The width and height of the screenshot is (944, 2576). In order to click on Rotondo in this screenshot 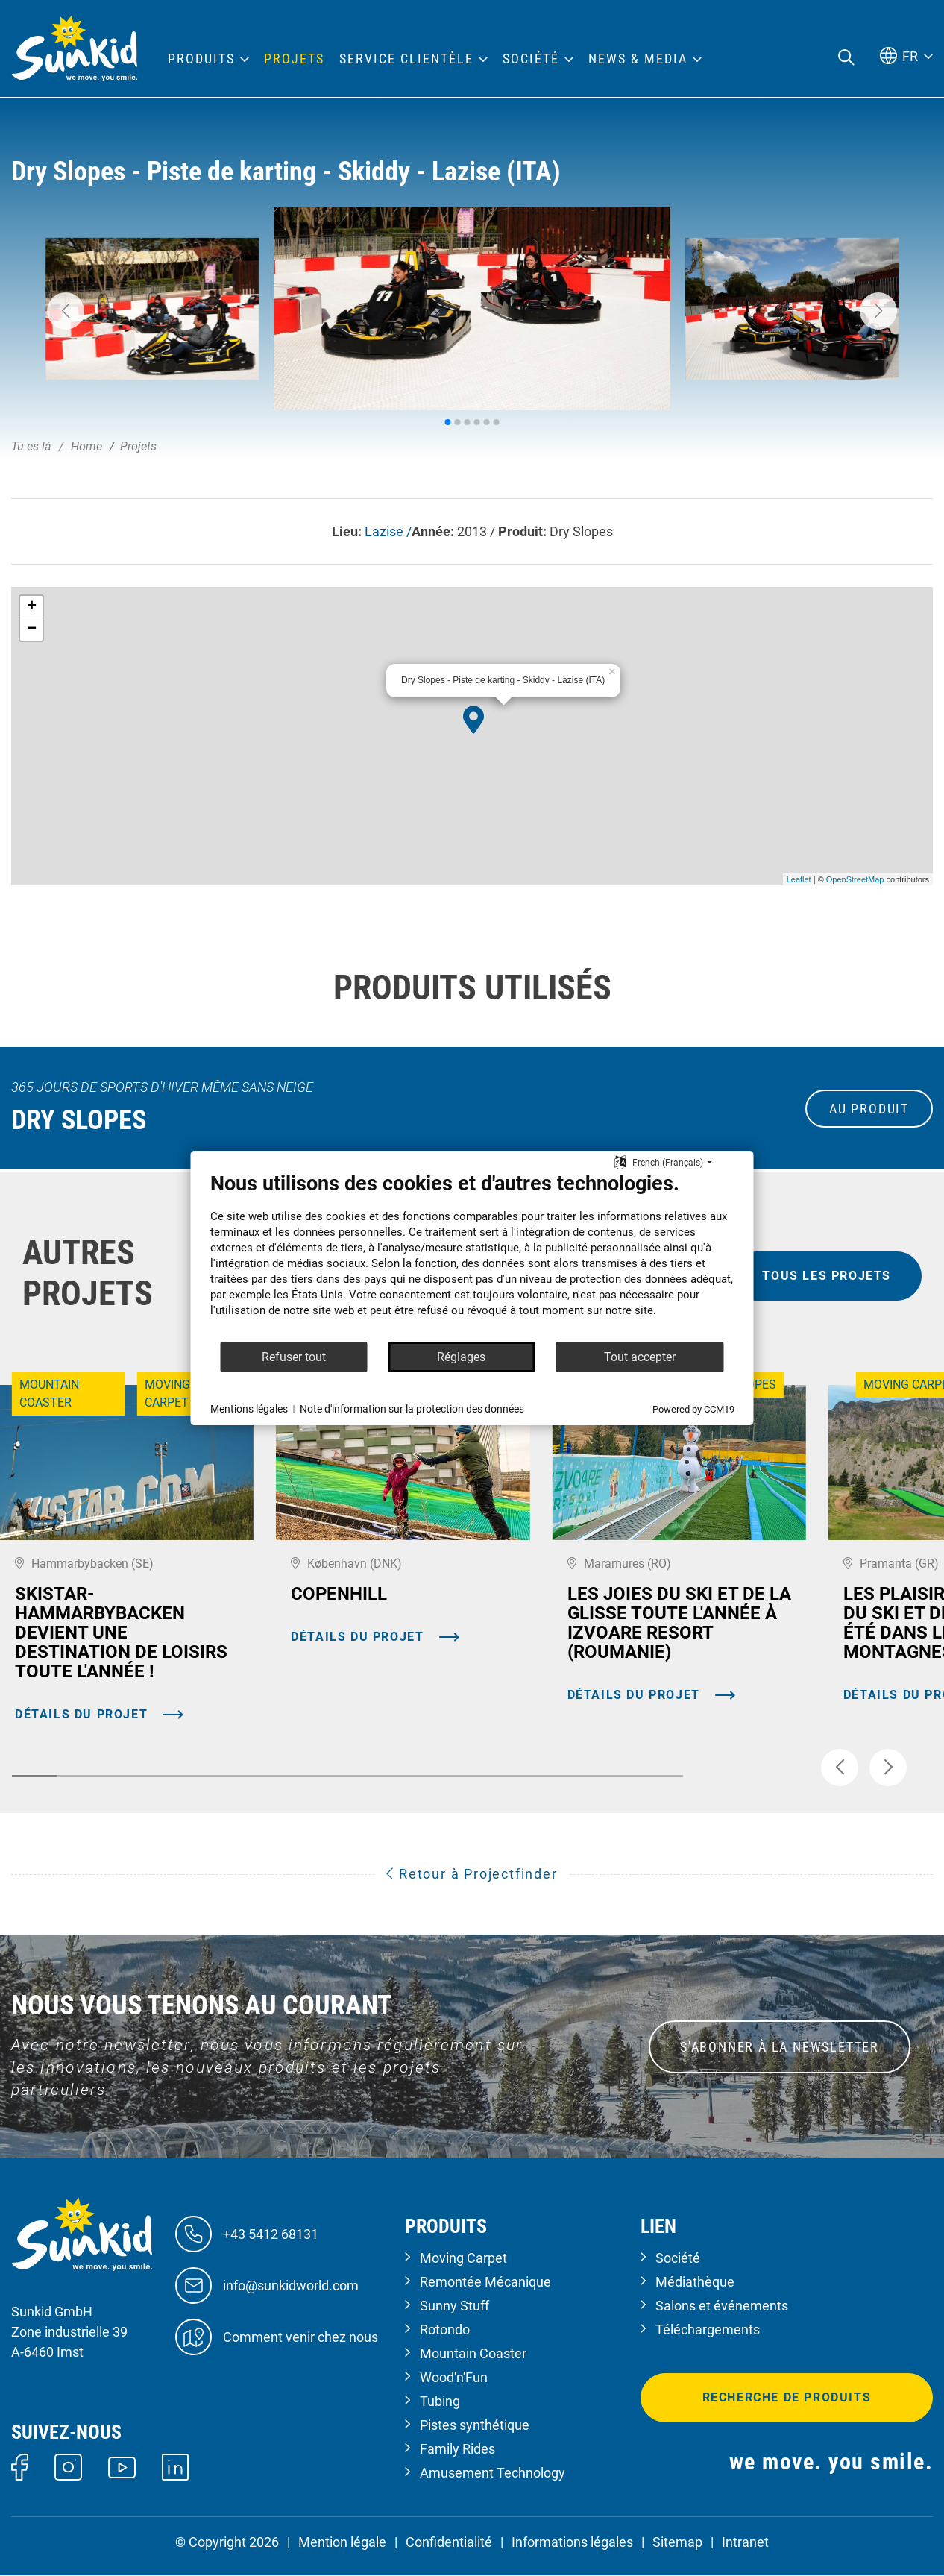, I will do `click(445, 2329)`.